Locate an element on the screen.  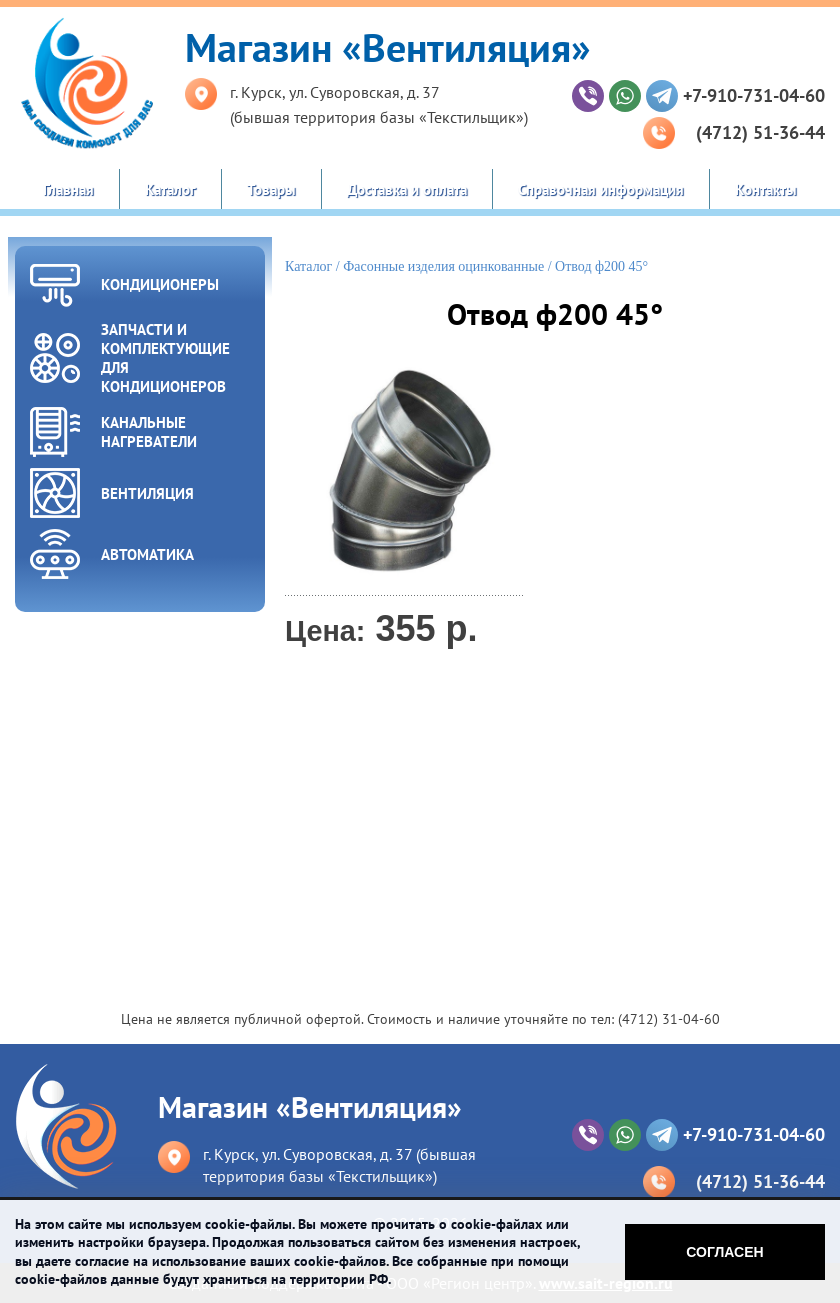
Товары is located at coordinates (271, 189).